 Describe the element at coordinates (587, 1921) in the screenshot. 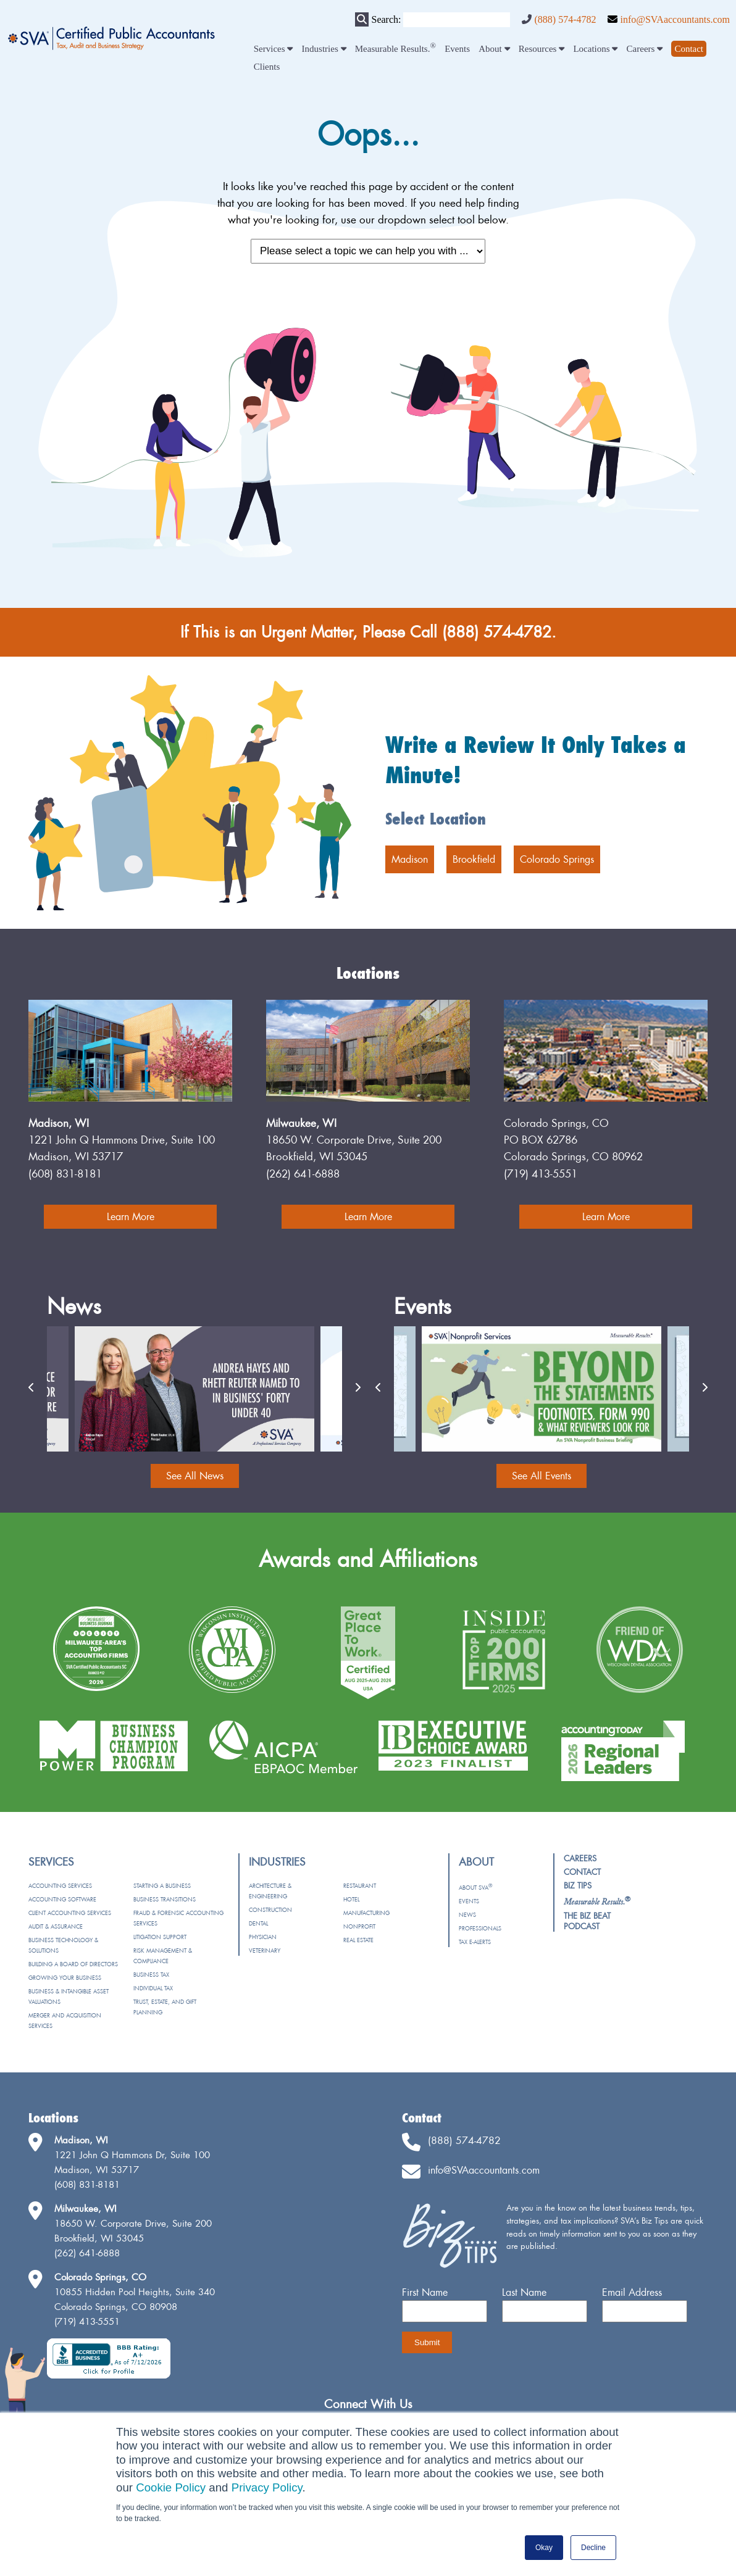

I see `The Biz Beat Podcast [menuitem]` at that location.